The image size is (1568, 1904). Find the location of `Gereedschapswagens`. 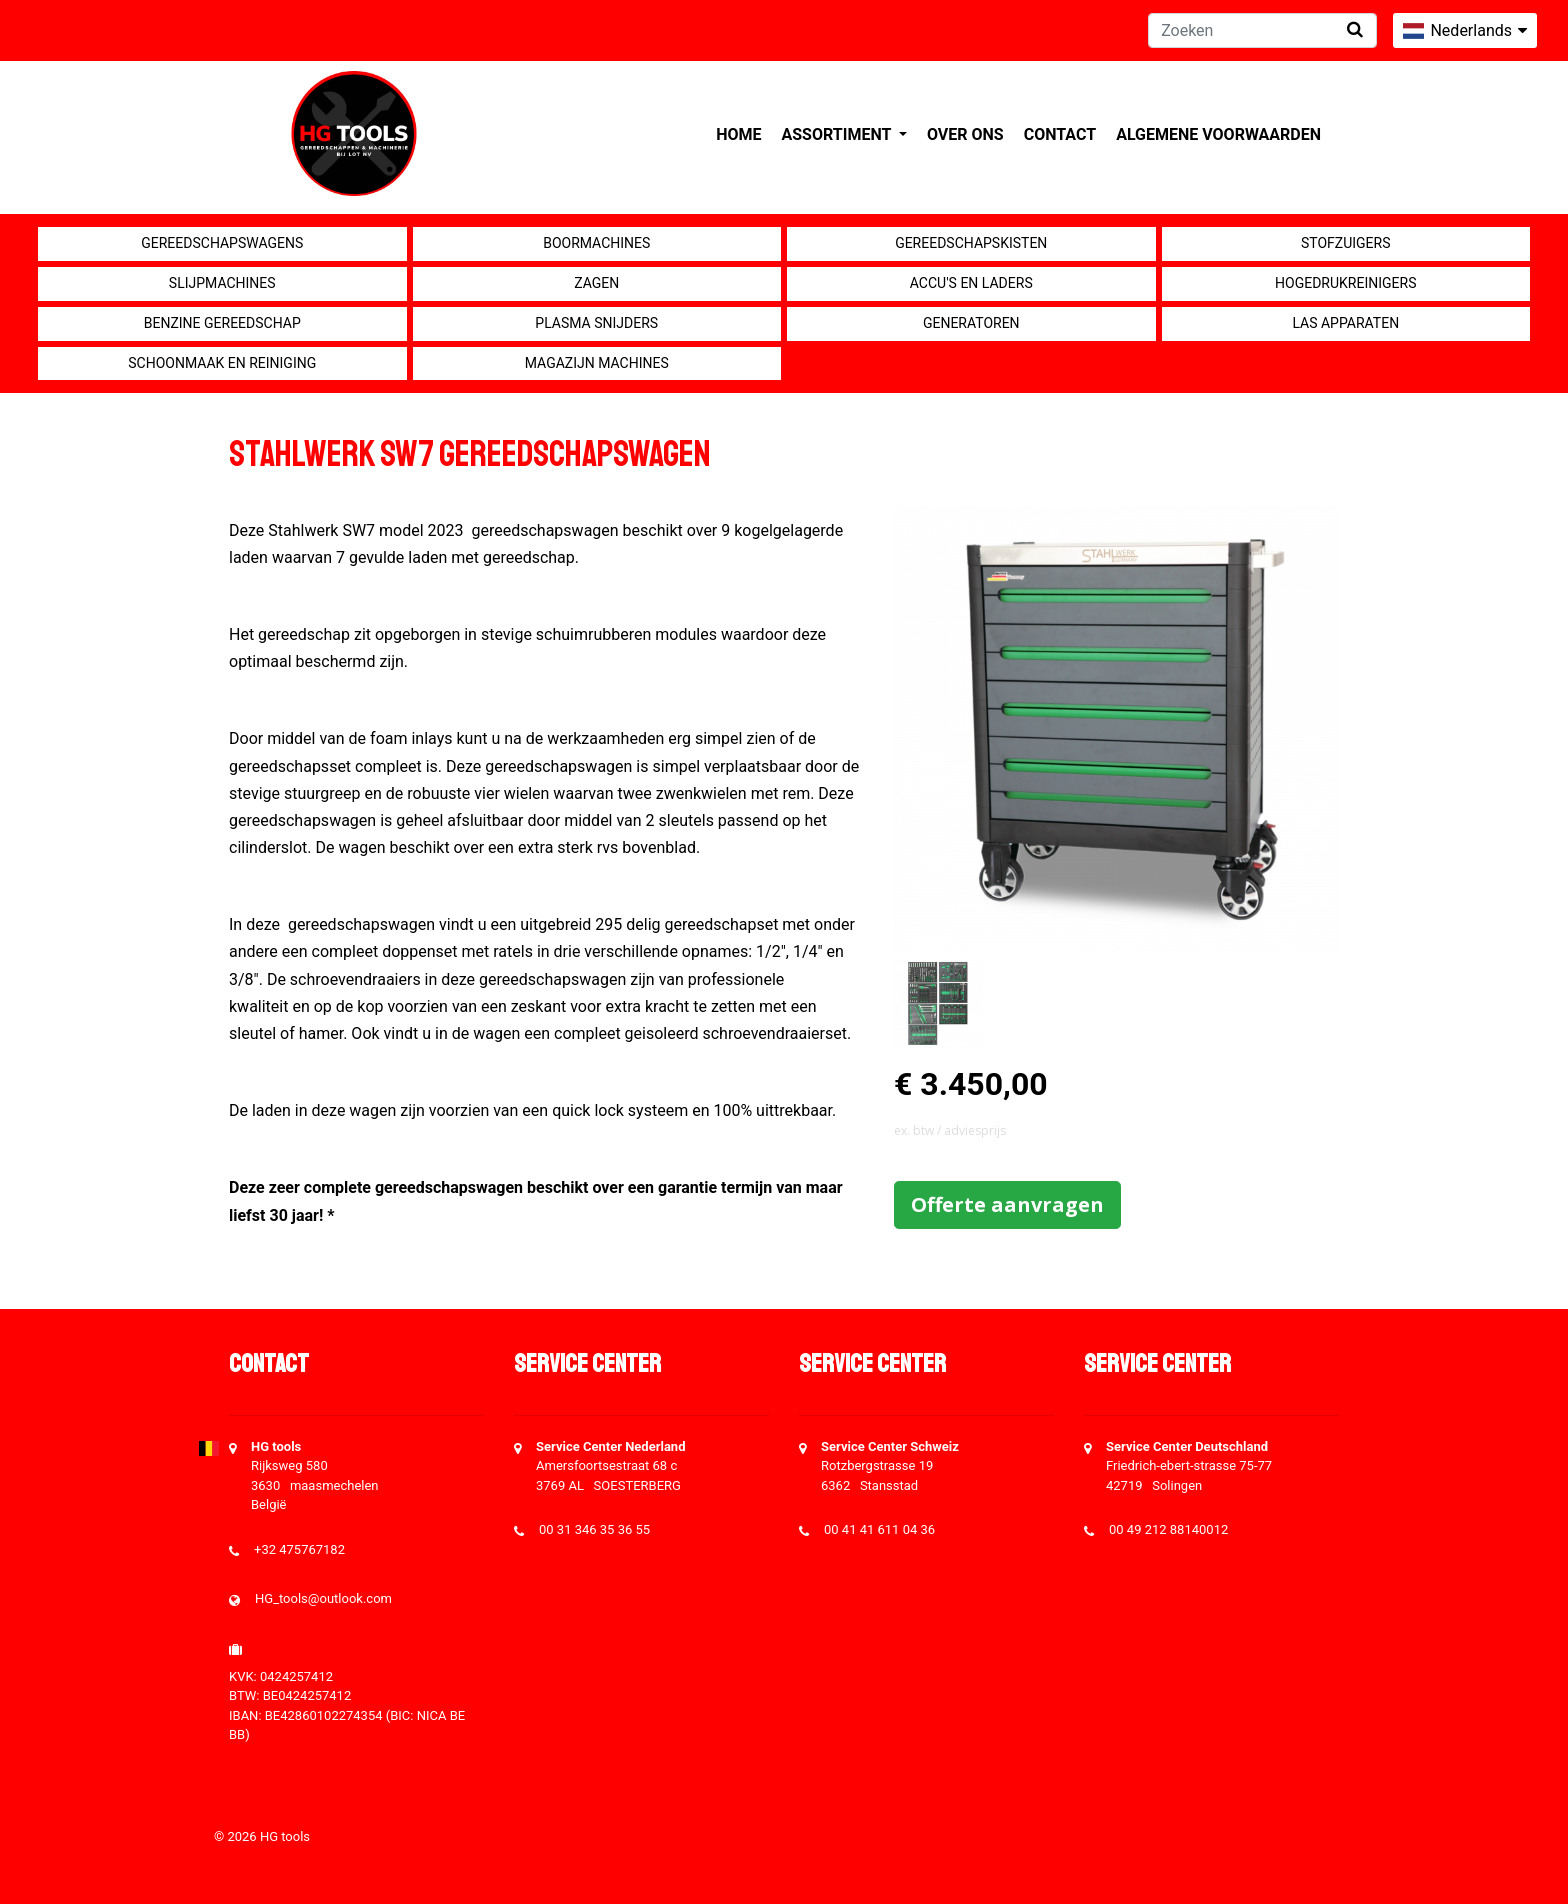

Gereedschapswagens is located at coordinates (222, 243).